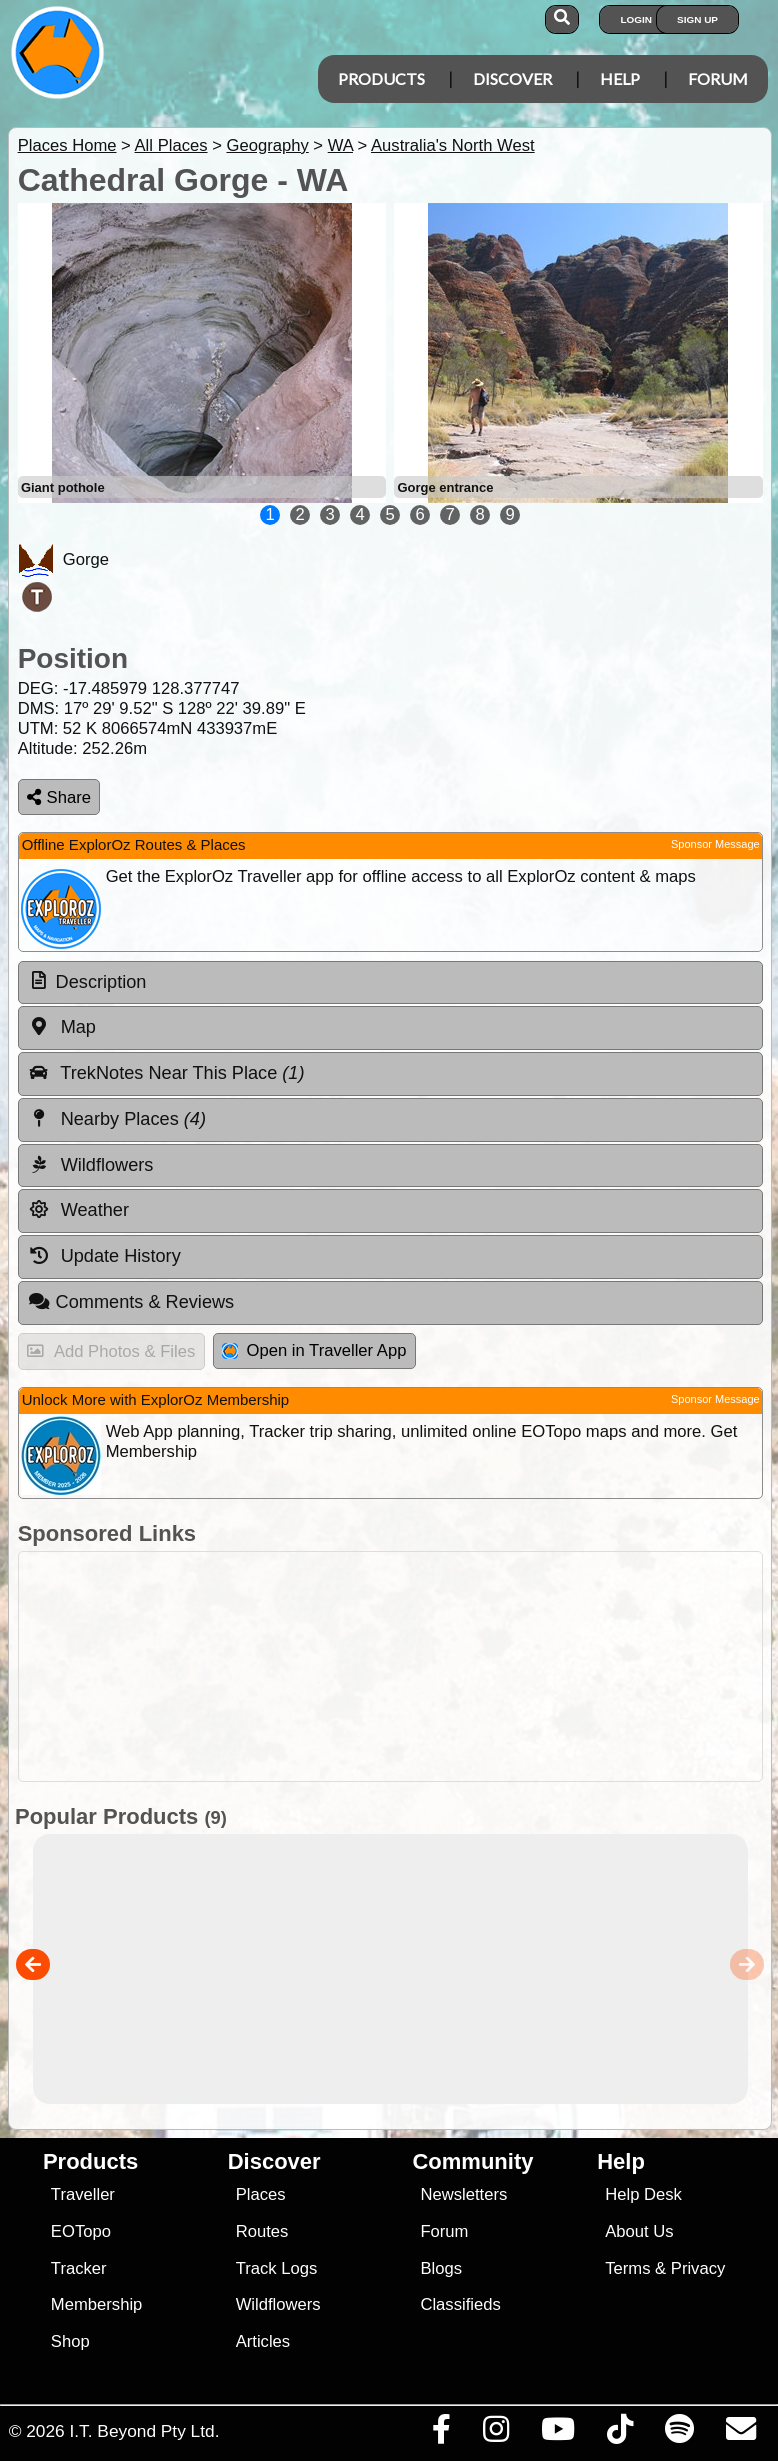 The image size is (778, 2461). Describe the element at coordinates (385, 1666) in the screenshot. I see `[Advertisement]` at that location.